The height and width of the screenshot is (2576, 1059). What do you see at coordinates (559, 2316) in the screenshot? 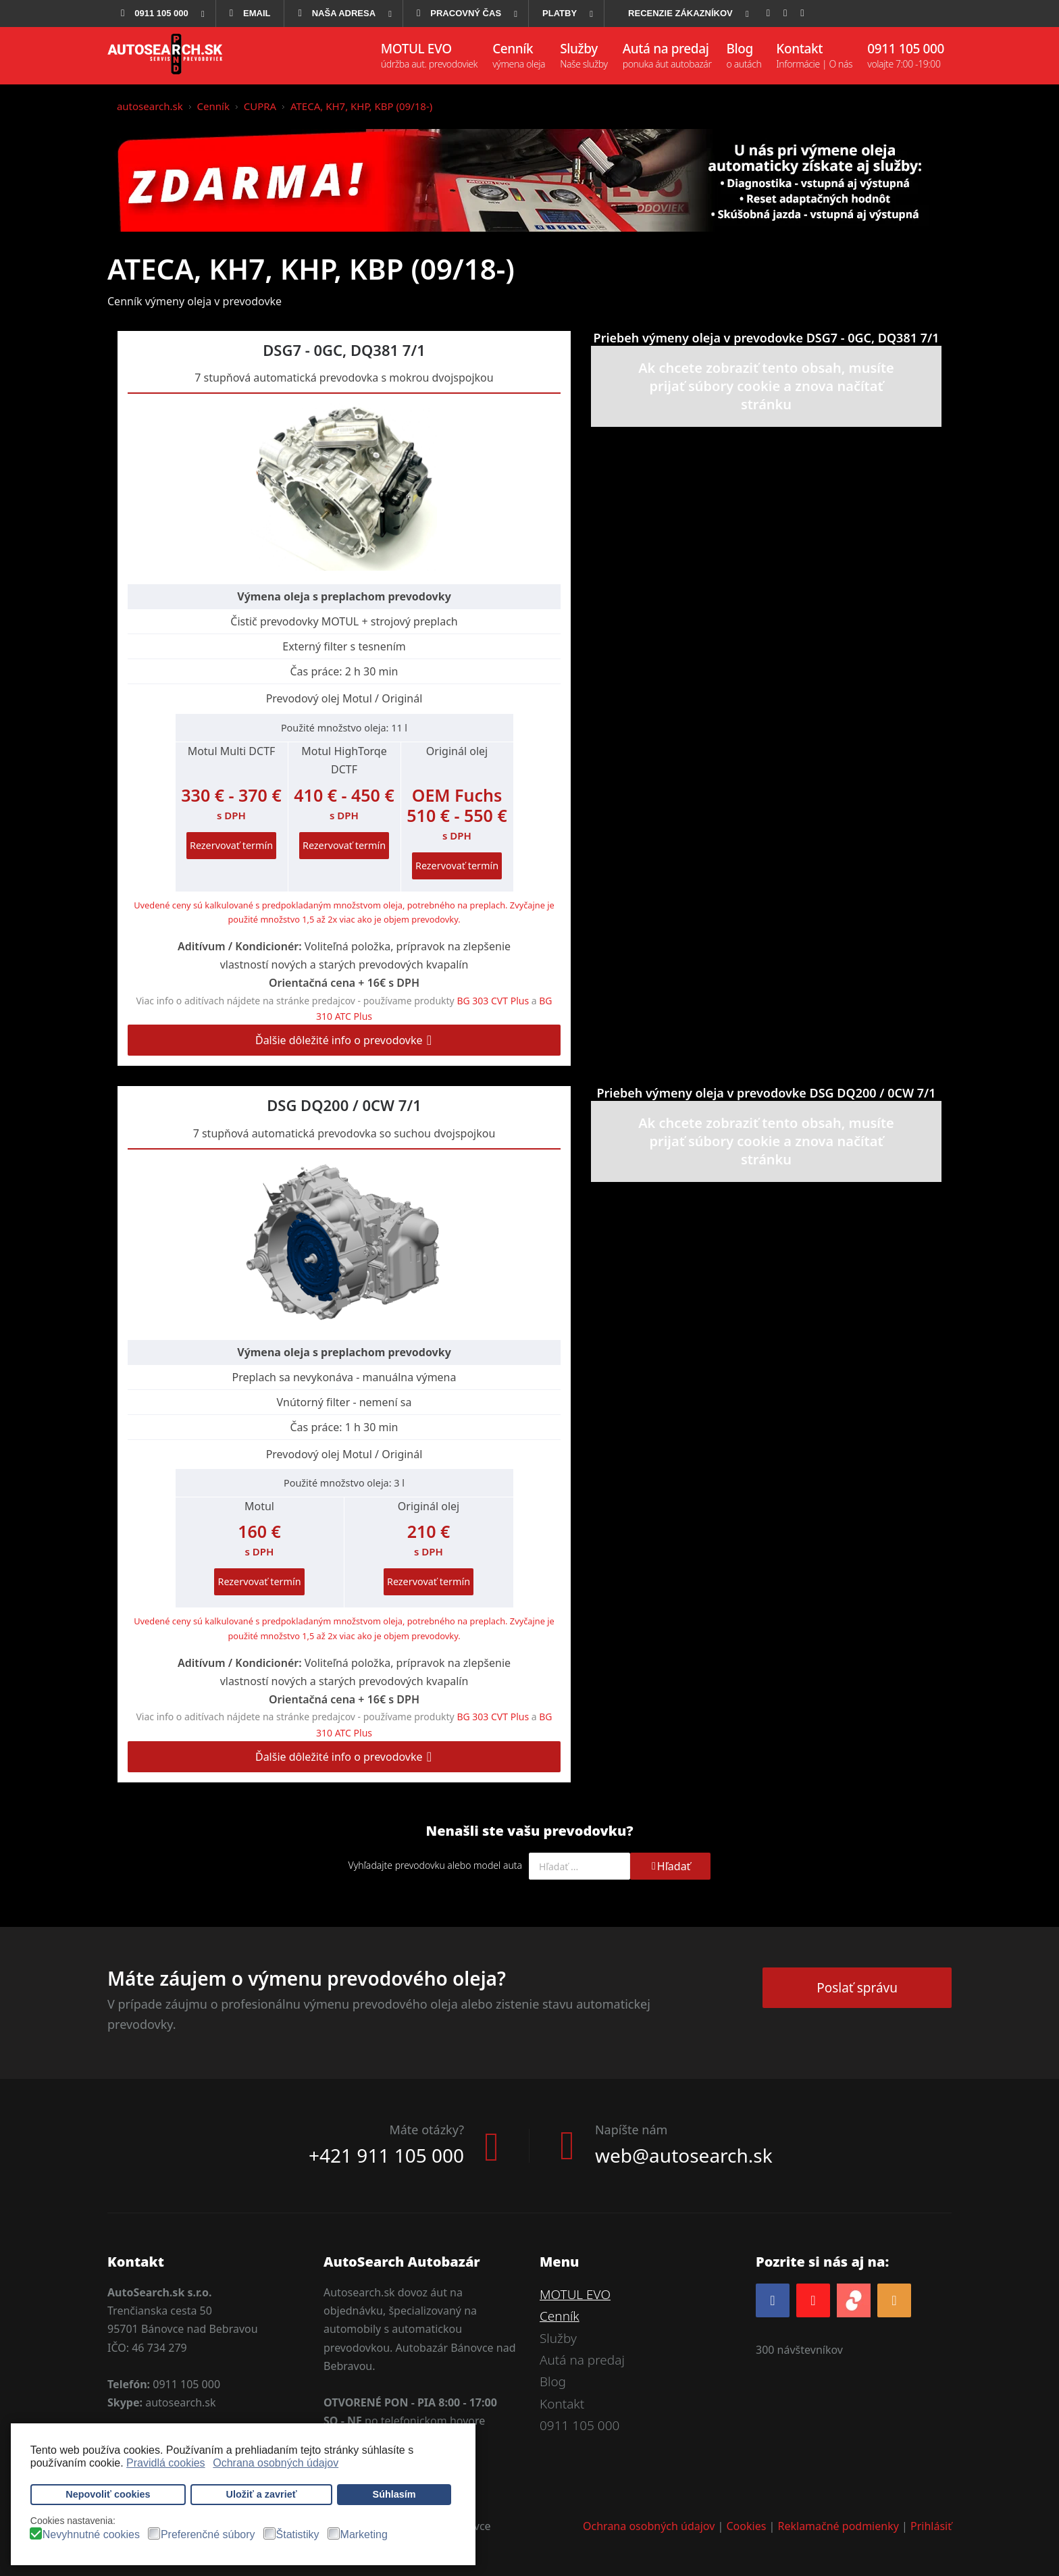
I see `Cenník` at bounding box center [559, 2316].